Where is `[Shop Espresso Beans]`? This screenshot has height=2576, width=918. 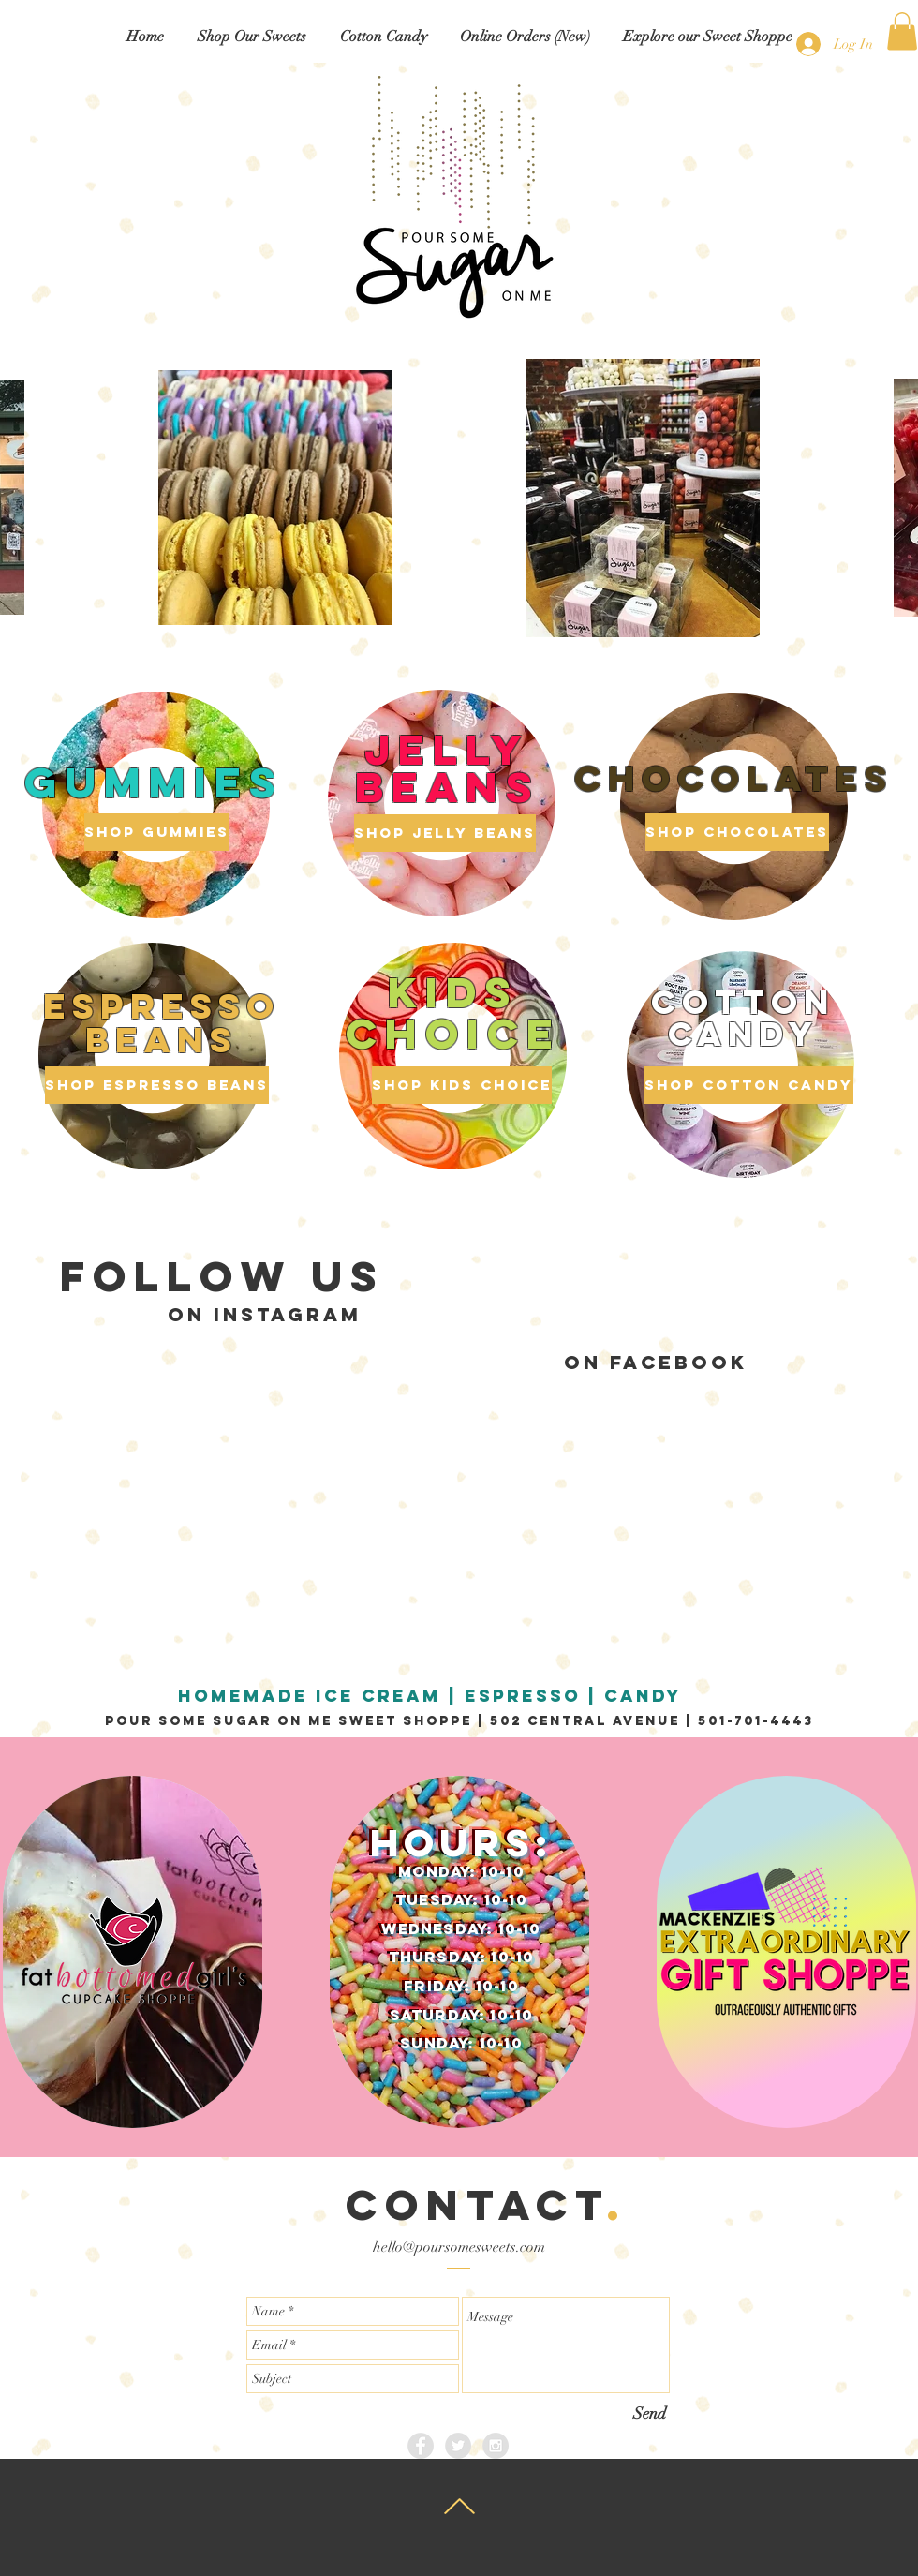
[Shop Espresso Beans] is located at coordinates (157, 1085).